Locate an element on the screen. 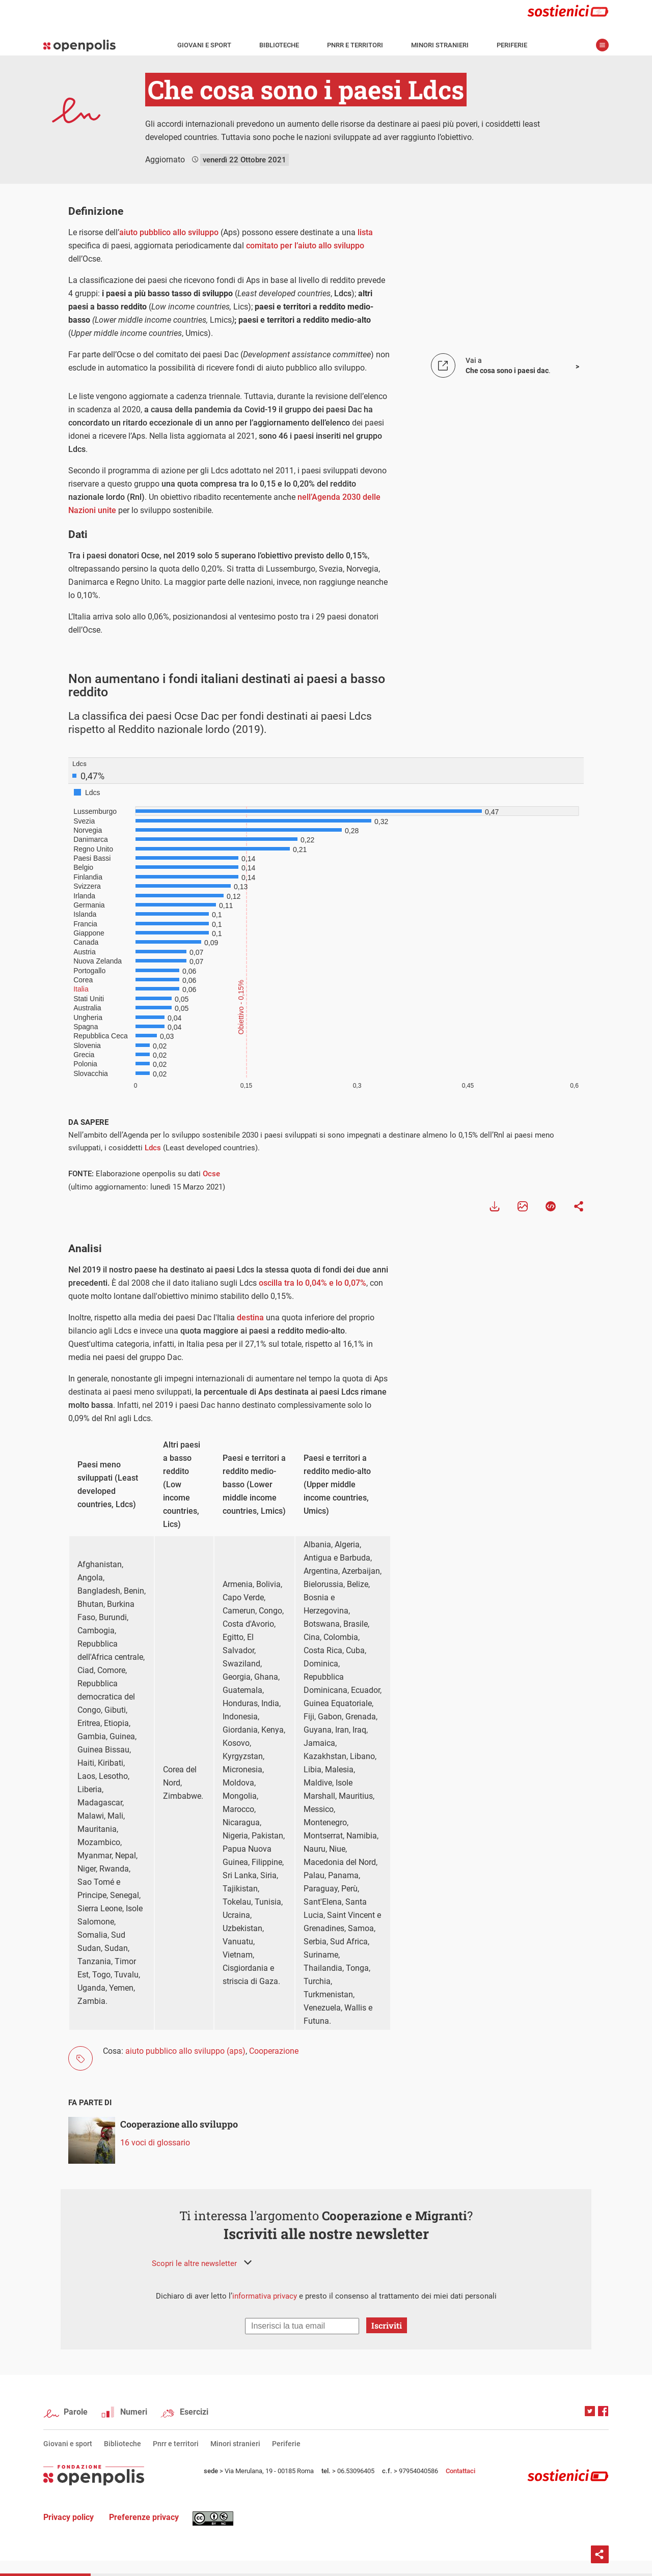 Image resolution: width=652 pixels, height=2576 pixels. Numeri is located at coordinates (133, 2412).